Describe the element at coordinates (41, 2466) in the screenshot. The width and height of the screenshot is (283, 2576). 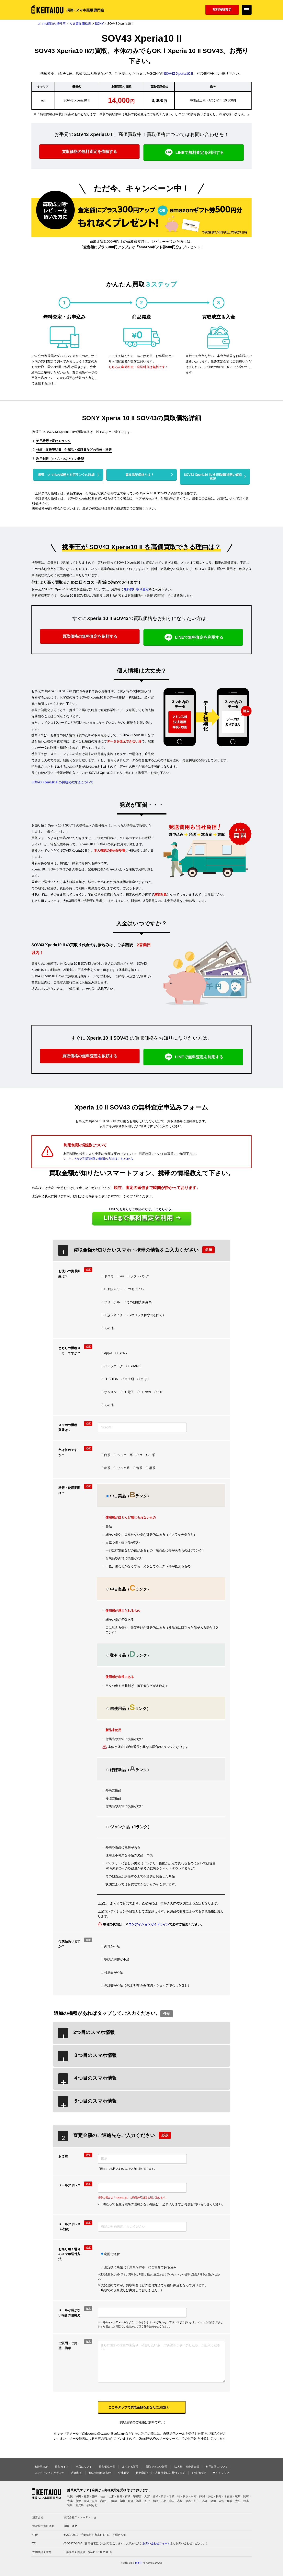
I see `携帯王TOP` at that location.